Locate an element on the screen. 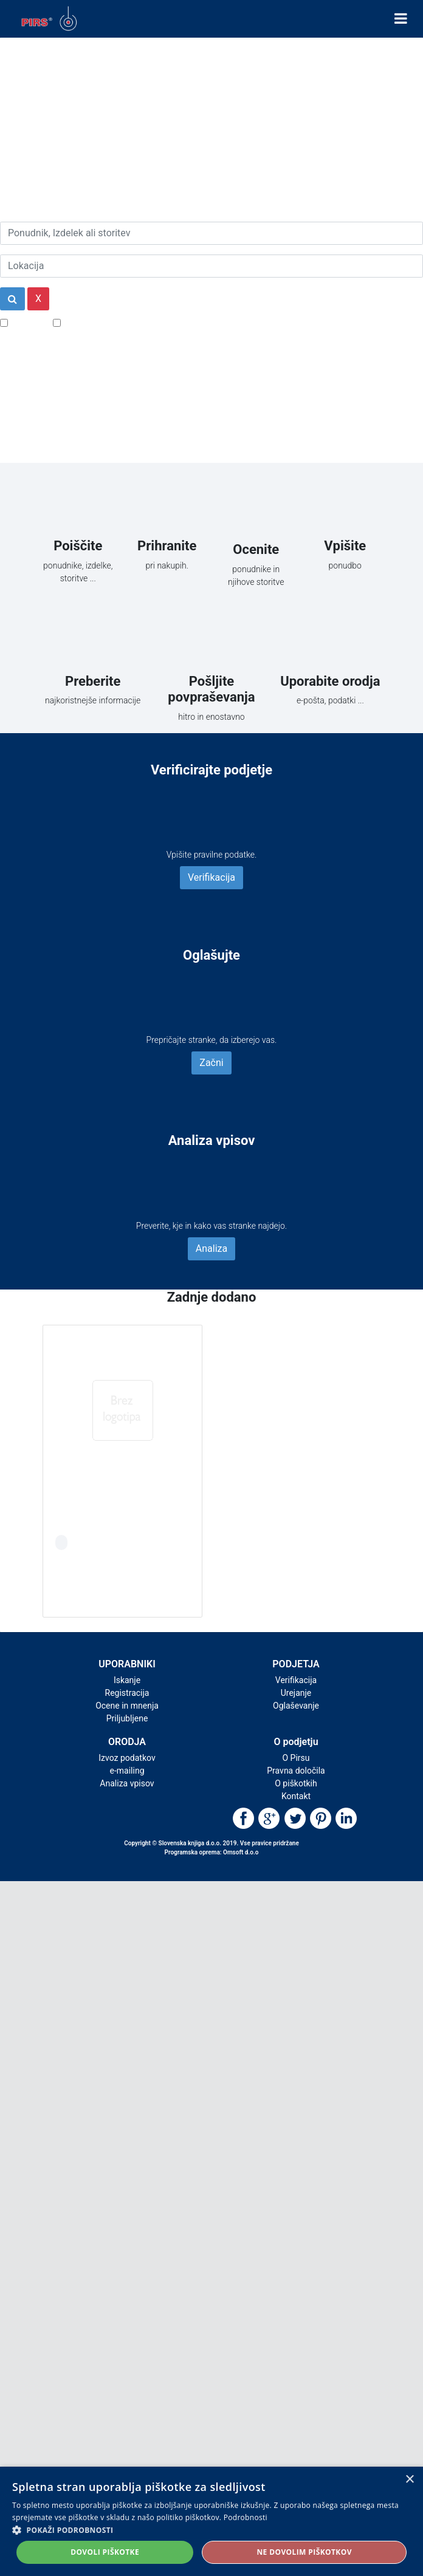 This screenshot has width=423, height=2576. Izvoz podatkov is located at coordinates (126, 1758).